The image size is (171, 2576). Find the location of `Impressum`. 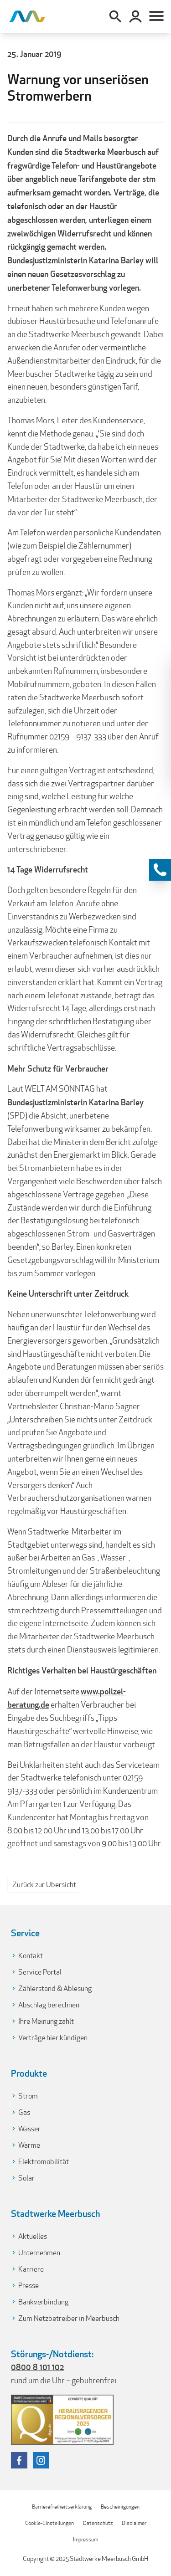

Impressum is located at coordinates (85, 2539).